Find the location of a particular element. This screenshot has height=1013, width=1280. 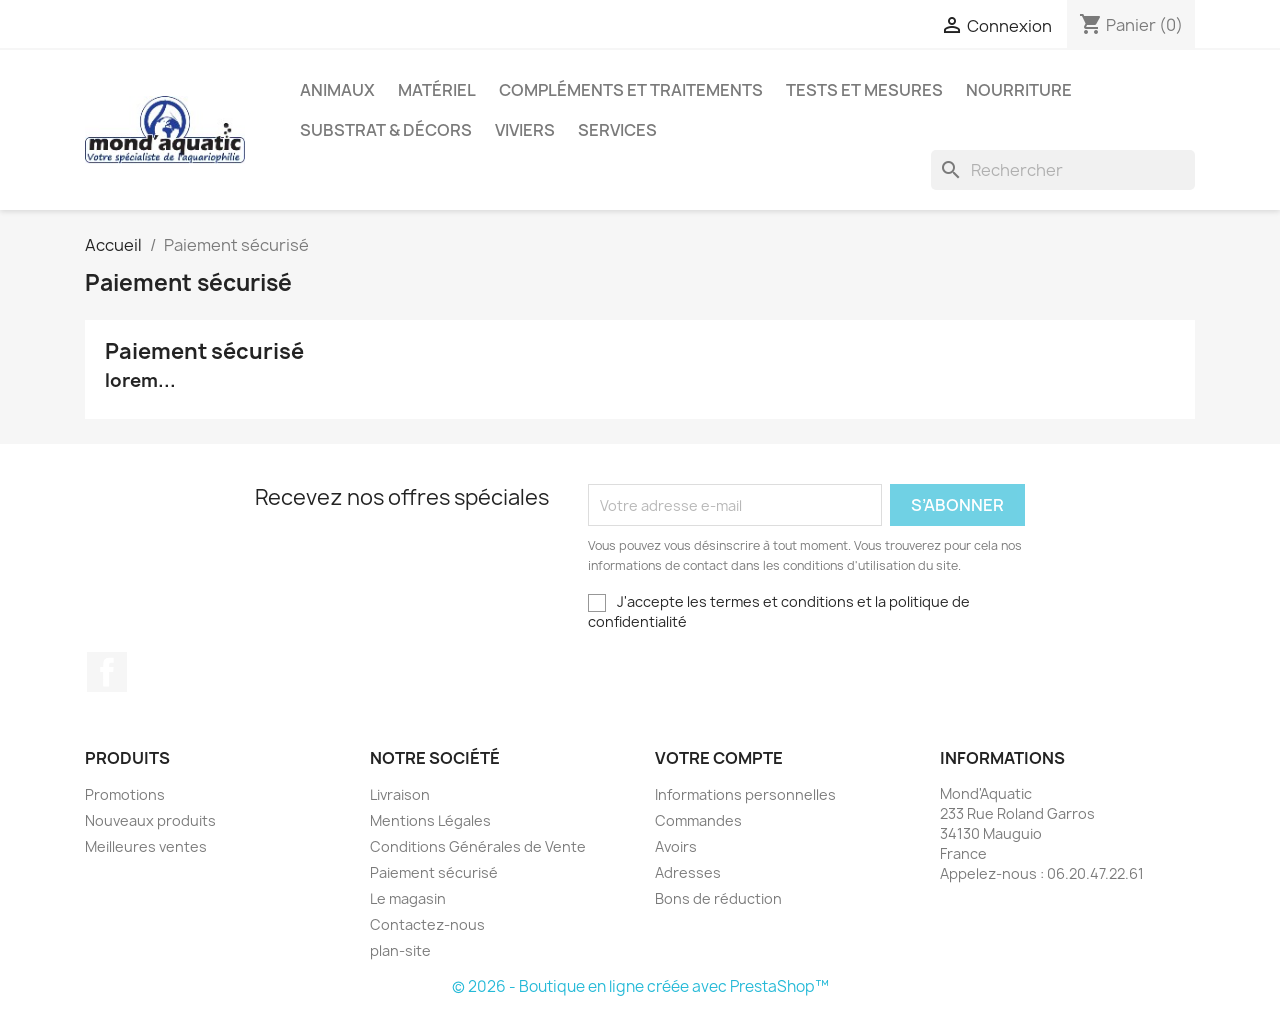

Adresses is located at coordinates (688, 872).